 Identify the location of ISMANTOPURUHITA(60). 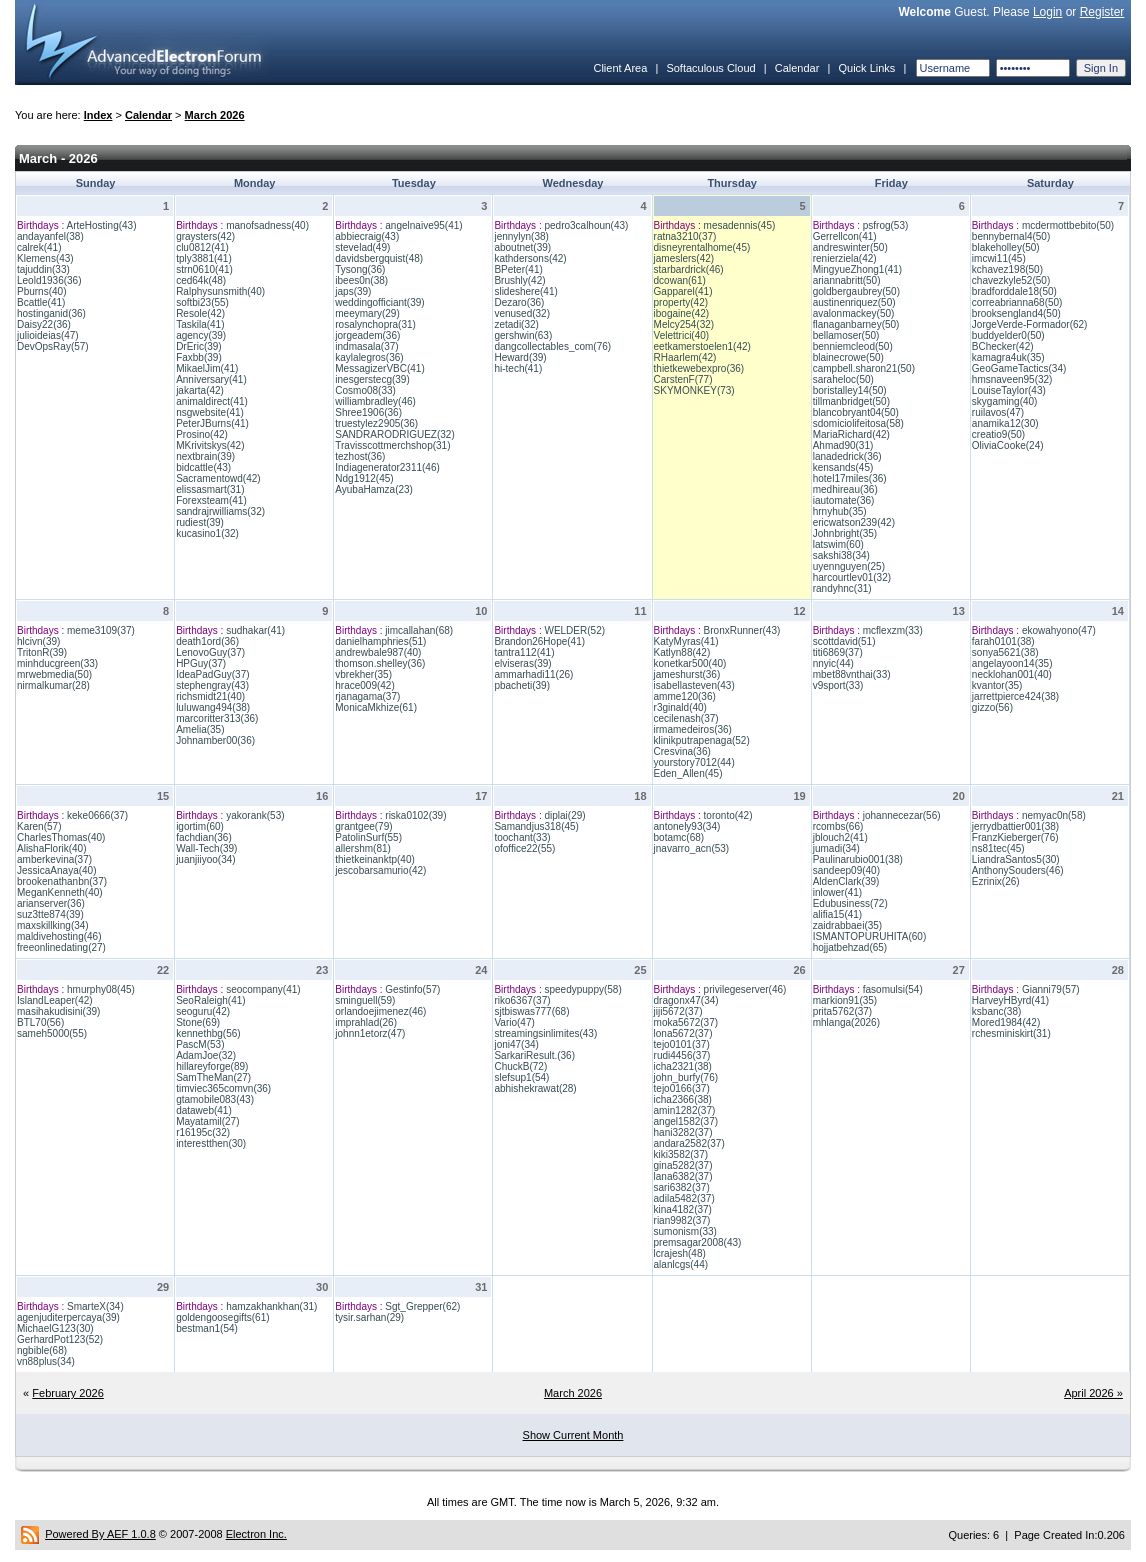
(870, 936).